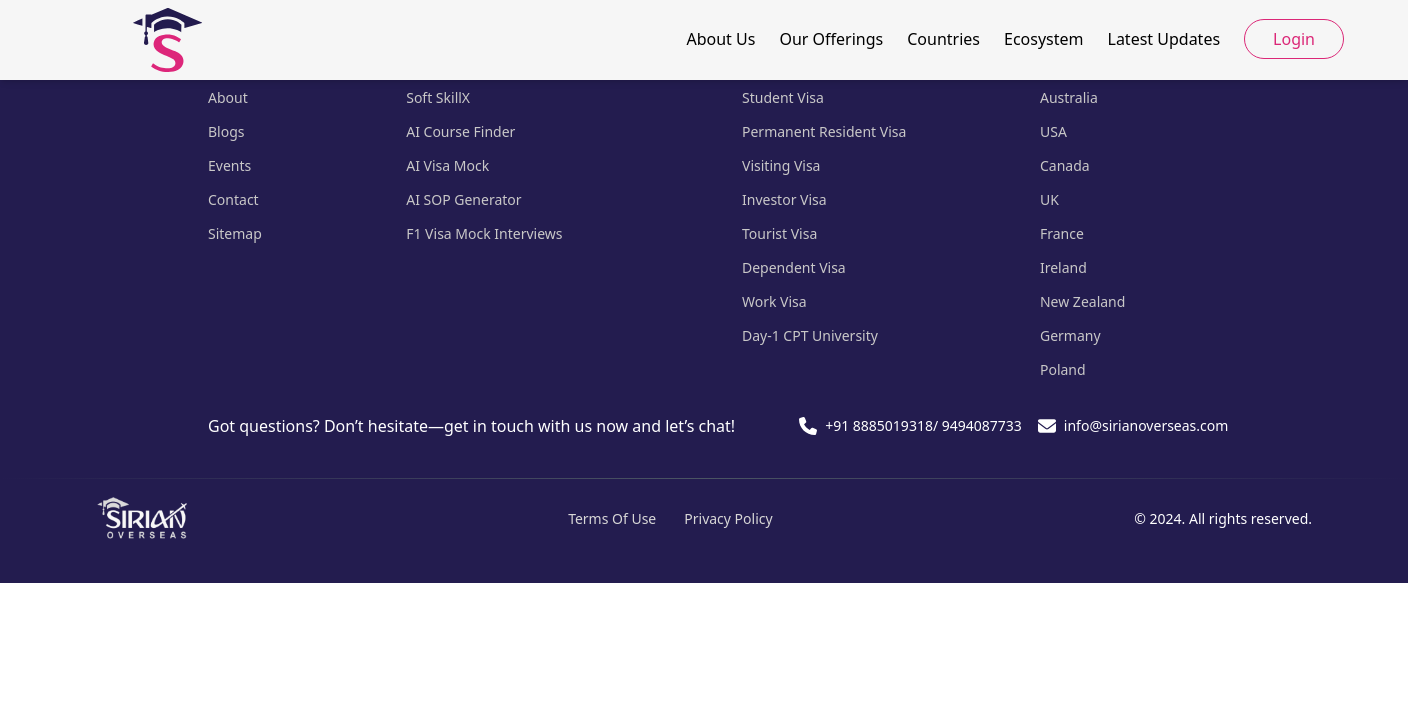 The image size is (1408, 720). Describe the element at coordinates (810, 335) in the screenshot. I see `Day-1 CPT University` at that location.